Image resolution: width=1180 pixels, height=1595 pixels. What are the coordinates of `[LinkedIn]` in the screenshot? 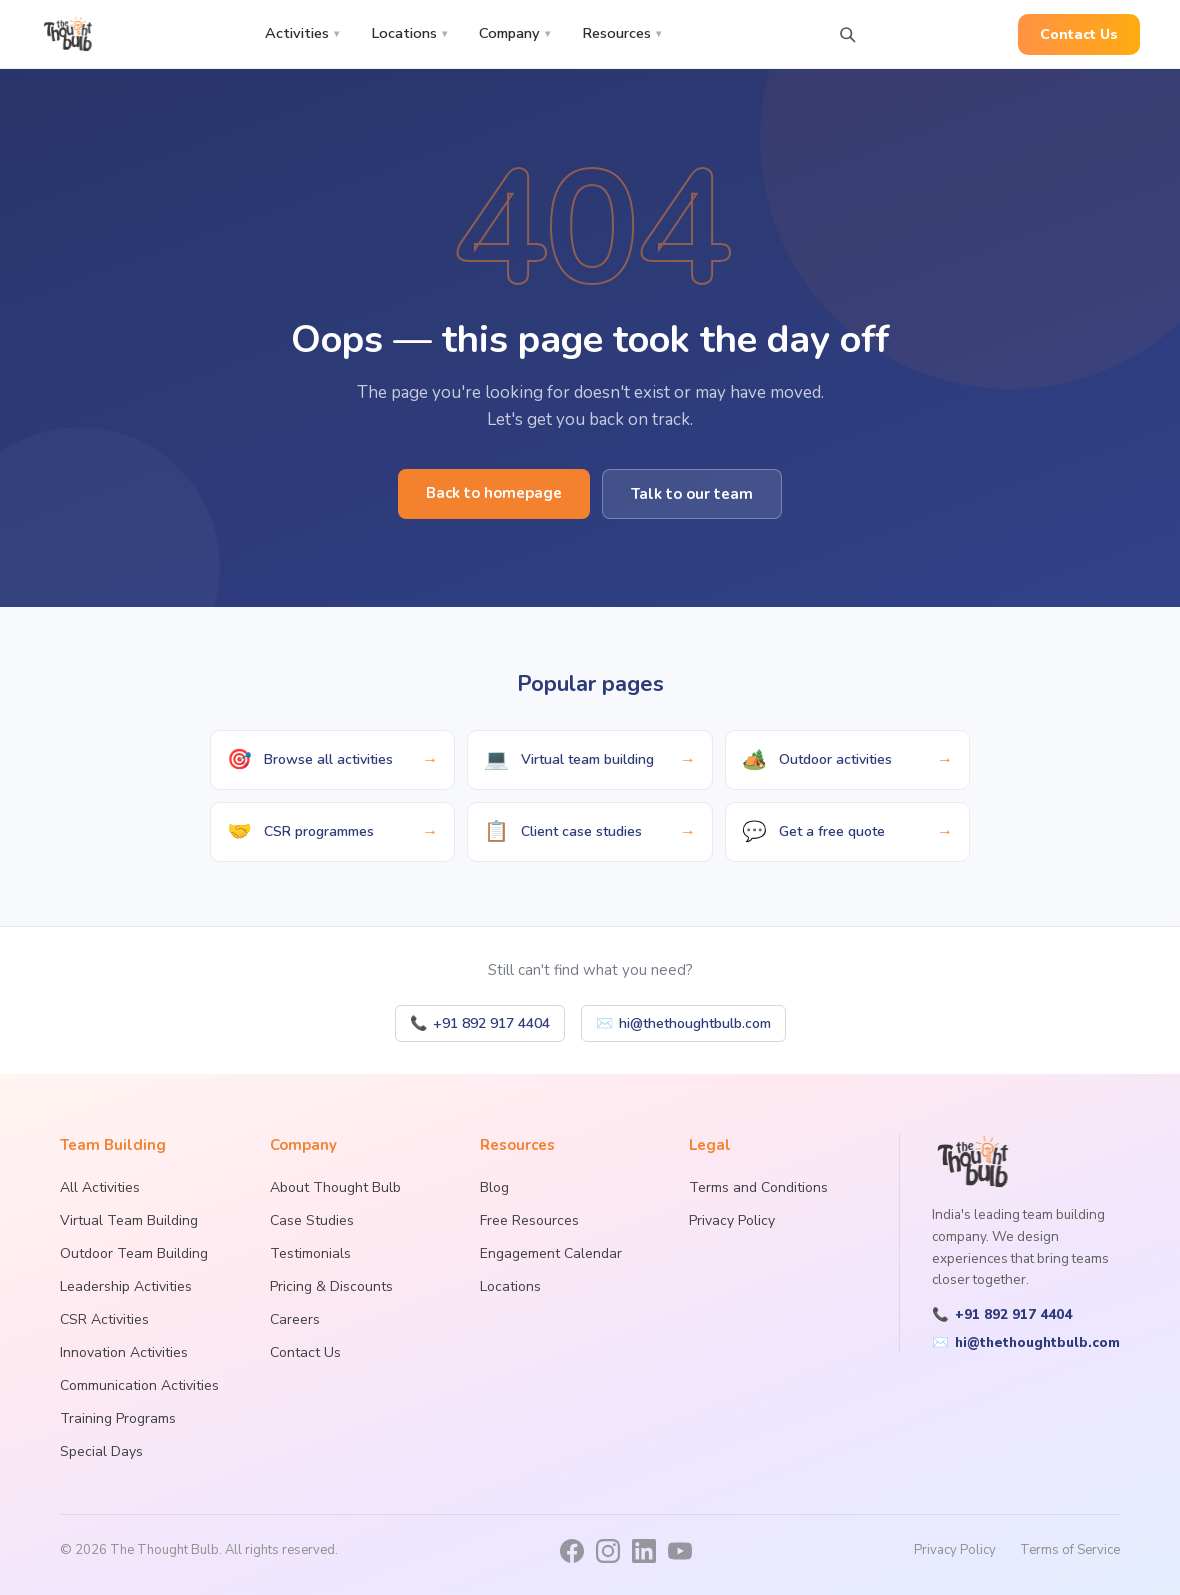 It's located at (644, 1551).